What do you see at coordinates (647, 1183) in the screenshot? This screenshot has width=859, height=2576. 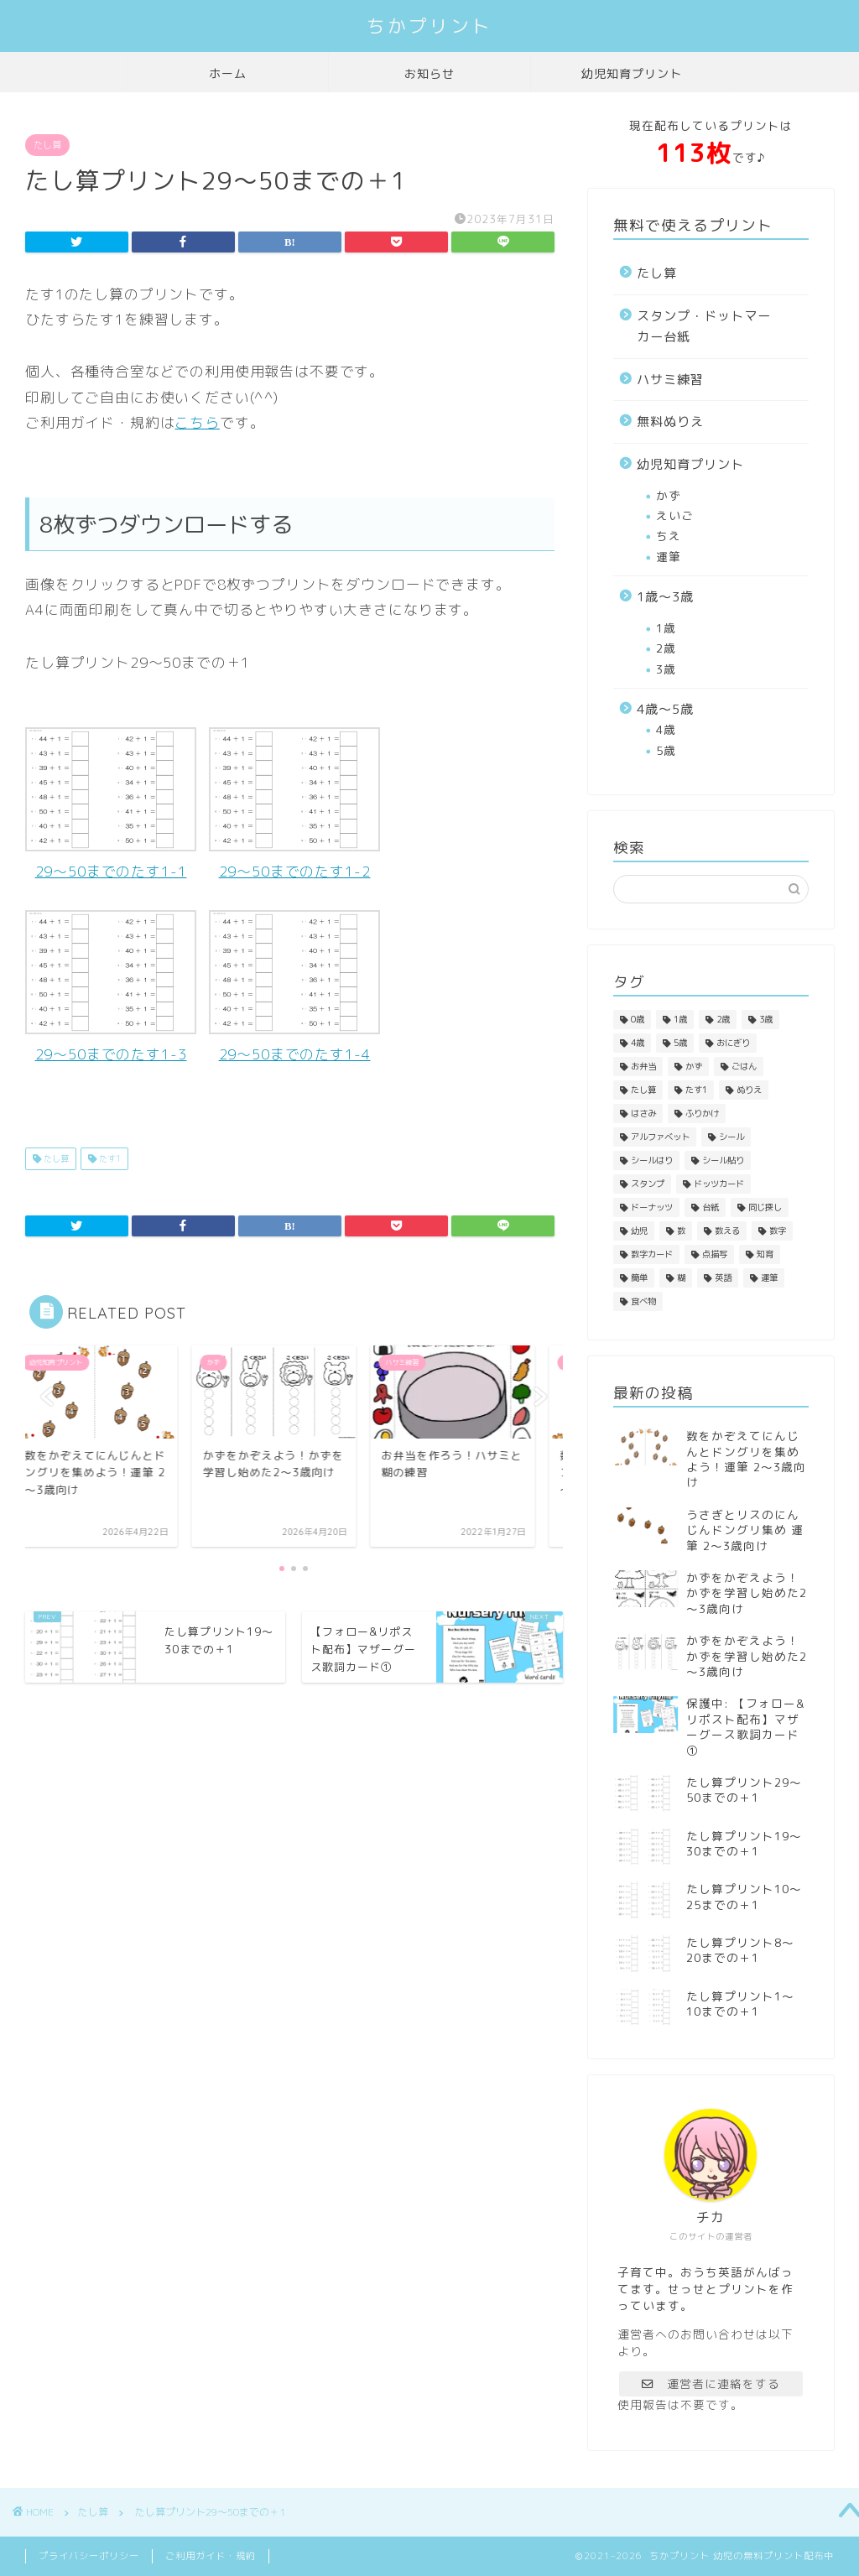 I see `スタンプ [スタンプ (1個の項目)]` at bounding box center [647, 1183].